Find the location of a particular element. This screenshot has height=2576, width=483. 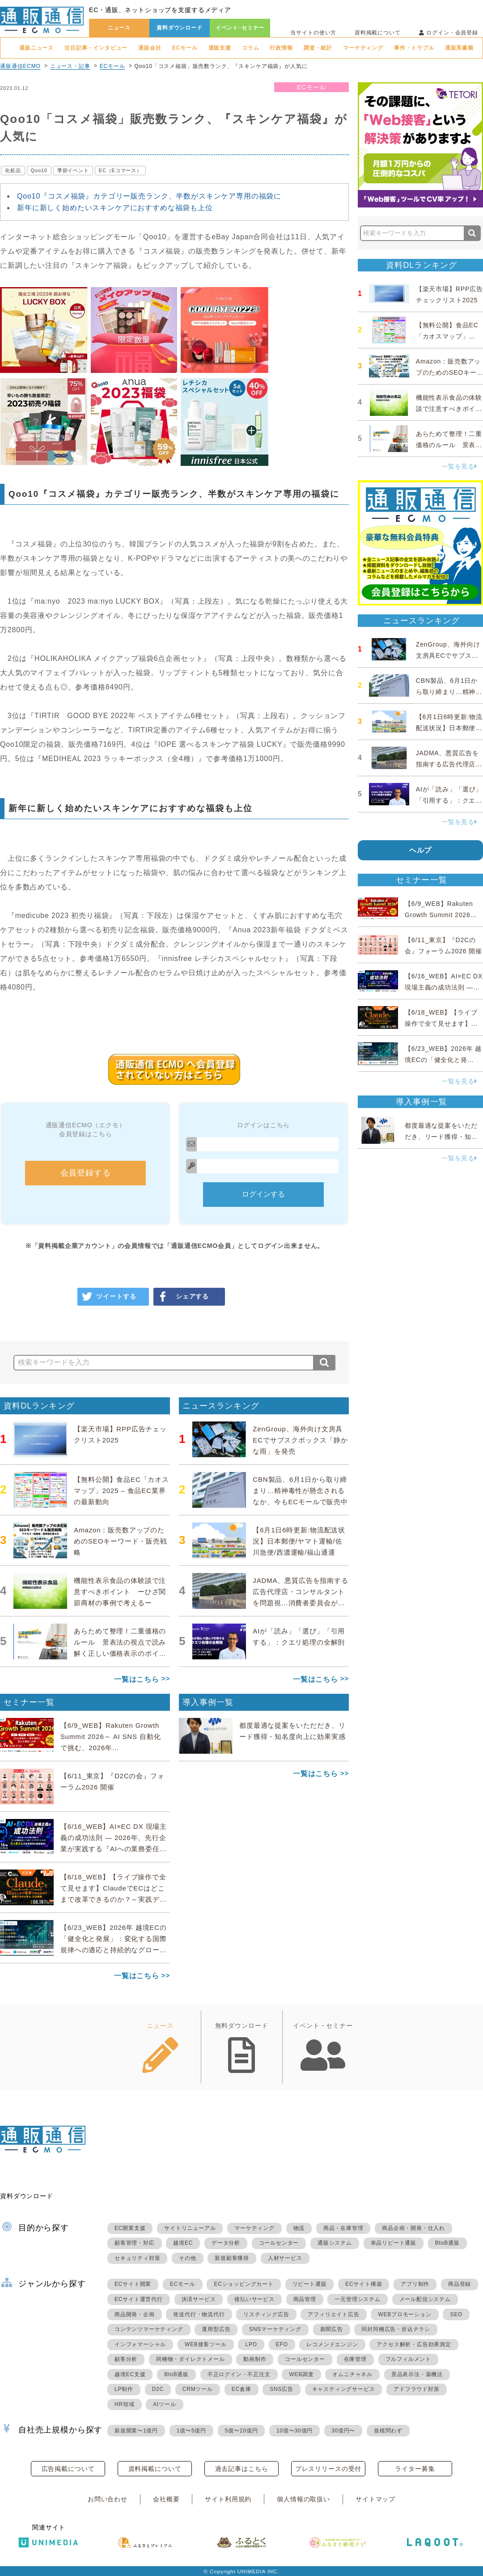

アクセス解析・広告効果測定 is located at coordinates (414, 2344).